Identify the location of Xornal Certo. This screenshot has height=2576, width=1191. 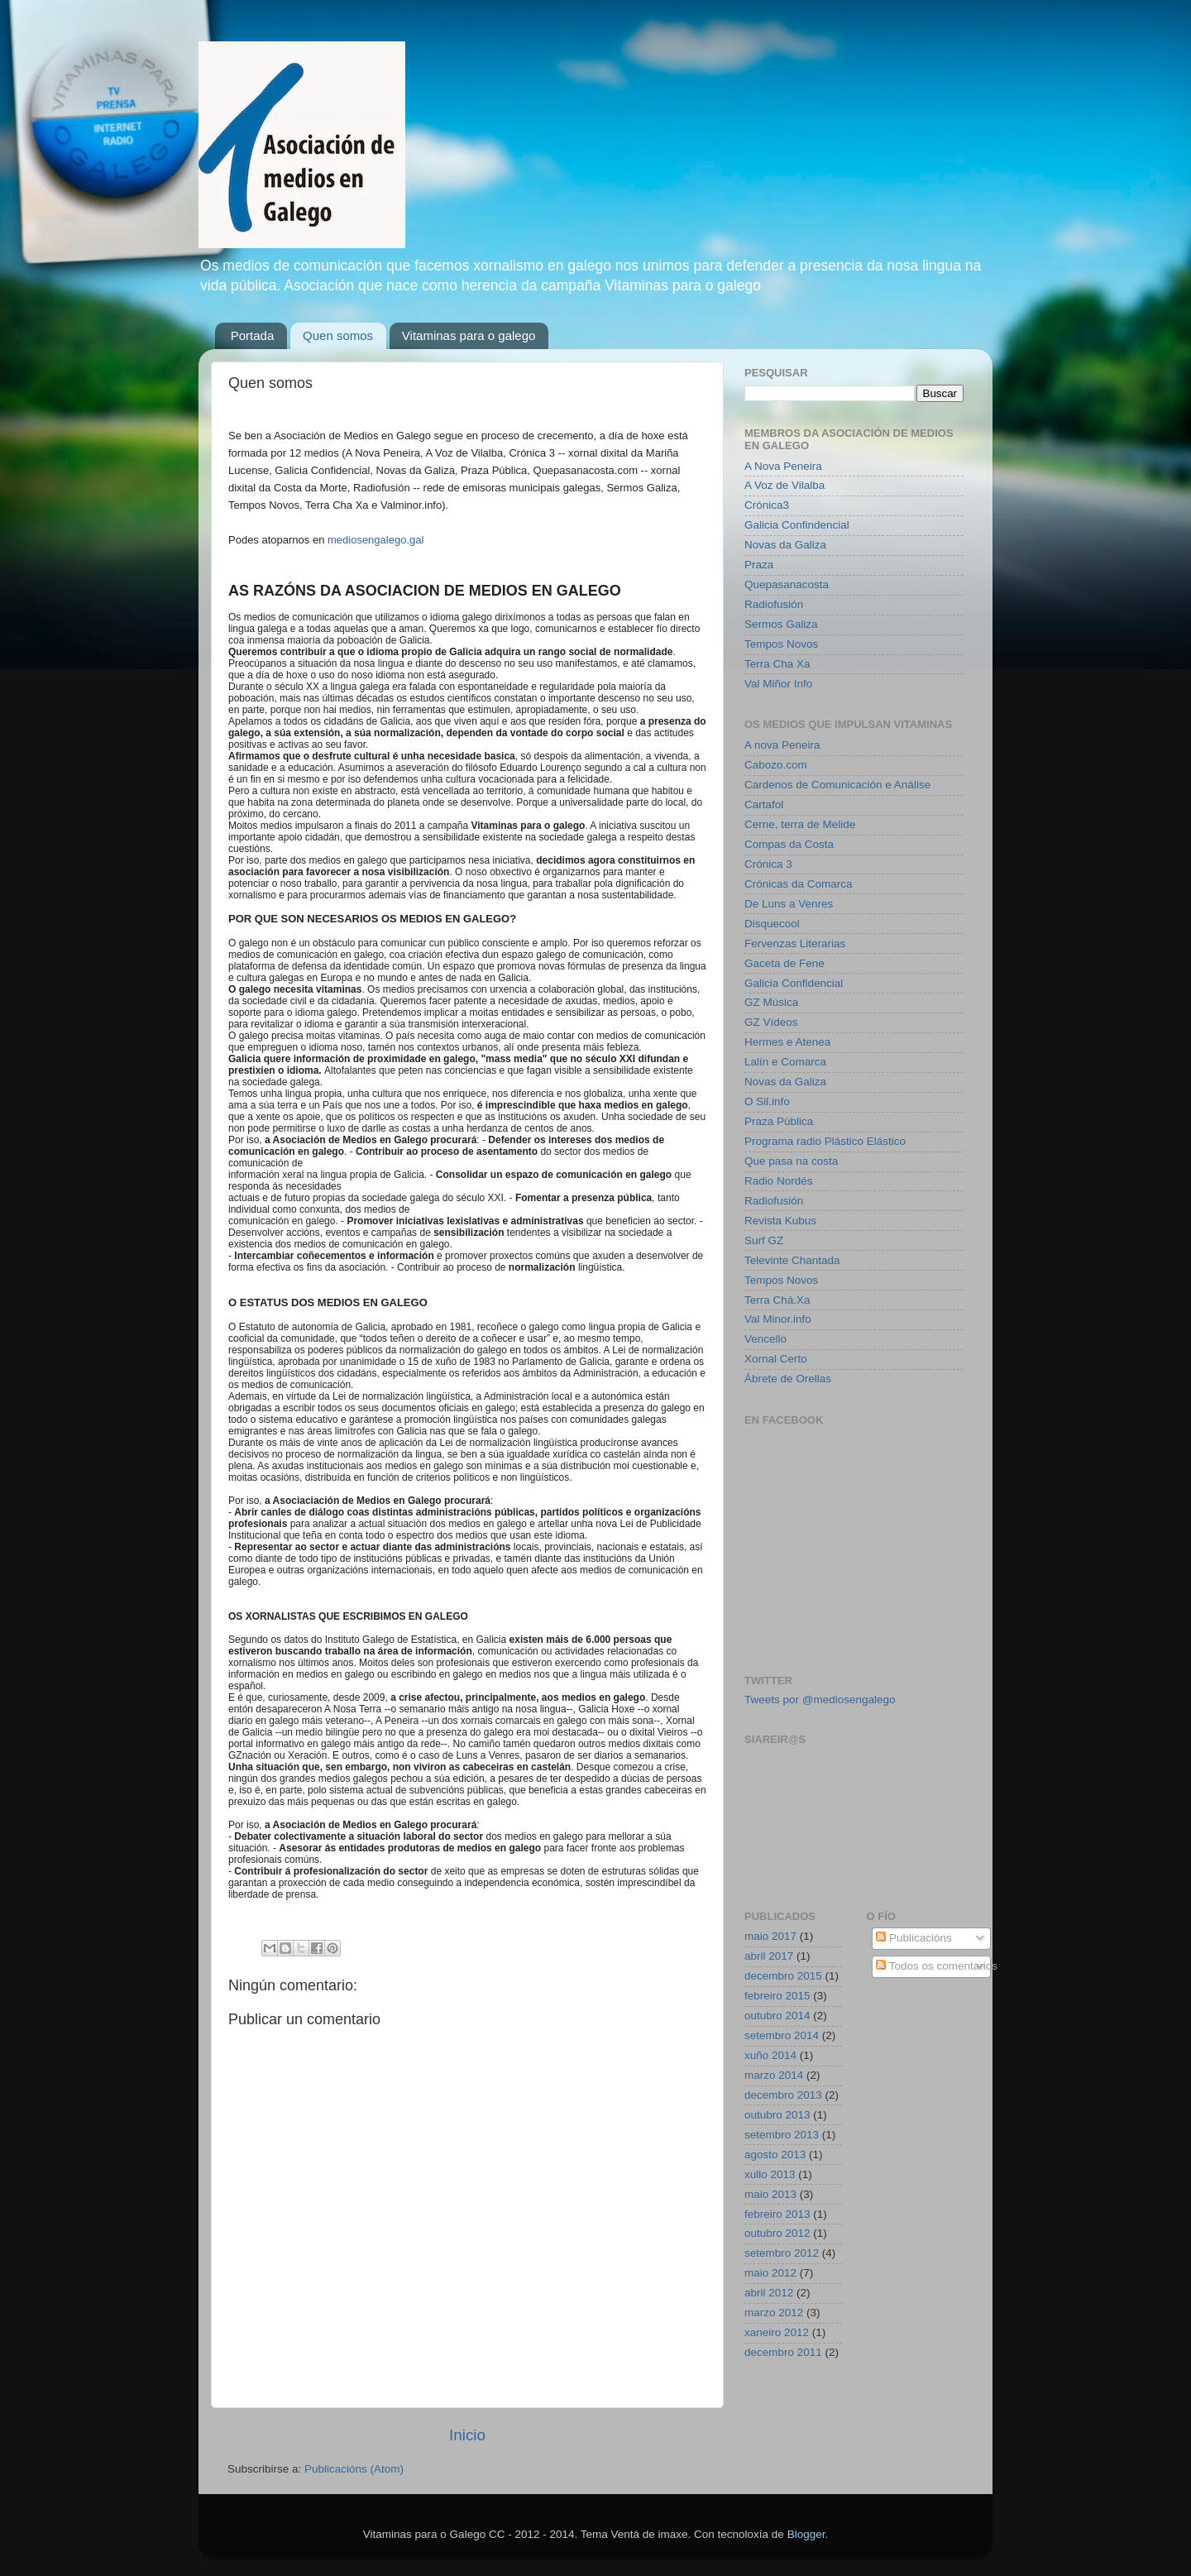
(775, 1359).